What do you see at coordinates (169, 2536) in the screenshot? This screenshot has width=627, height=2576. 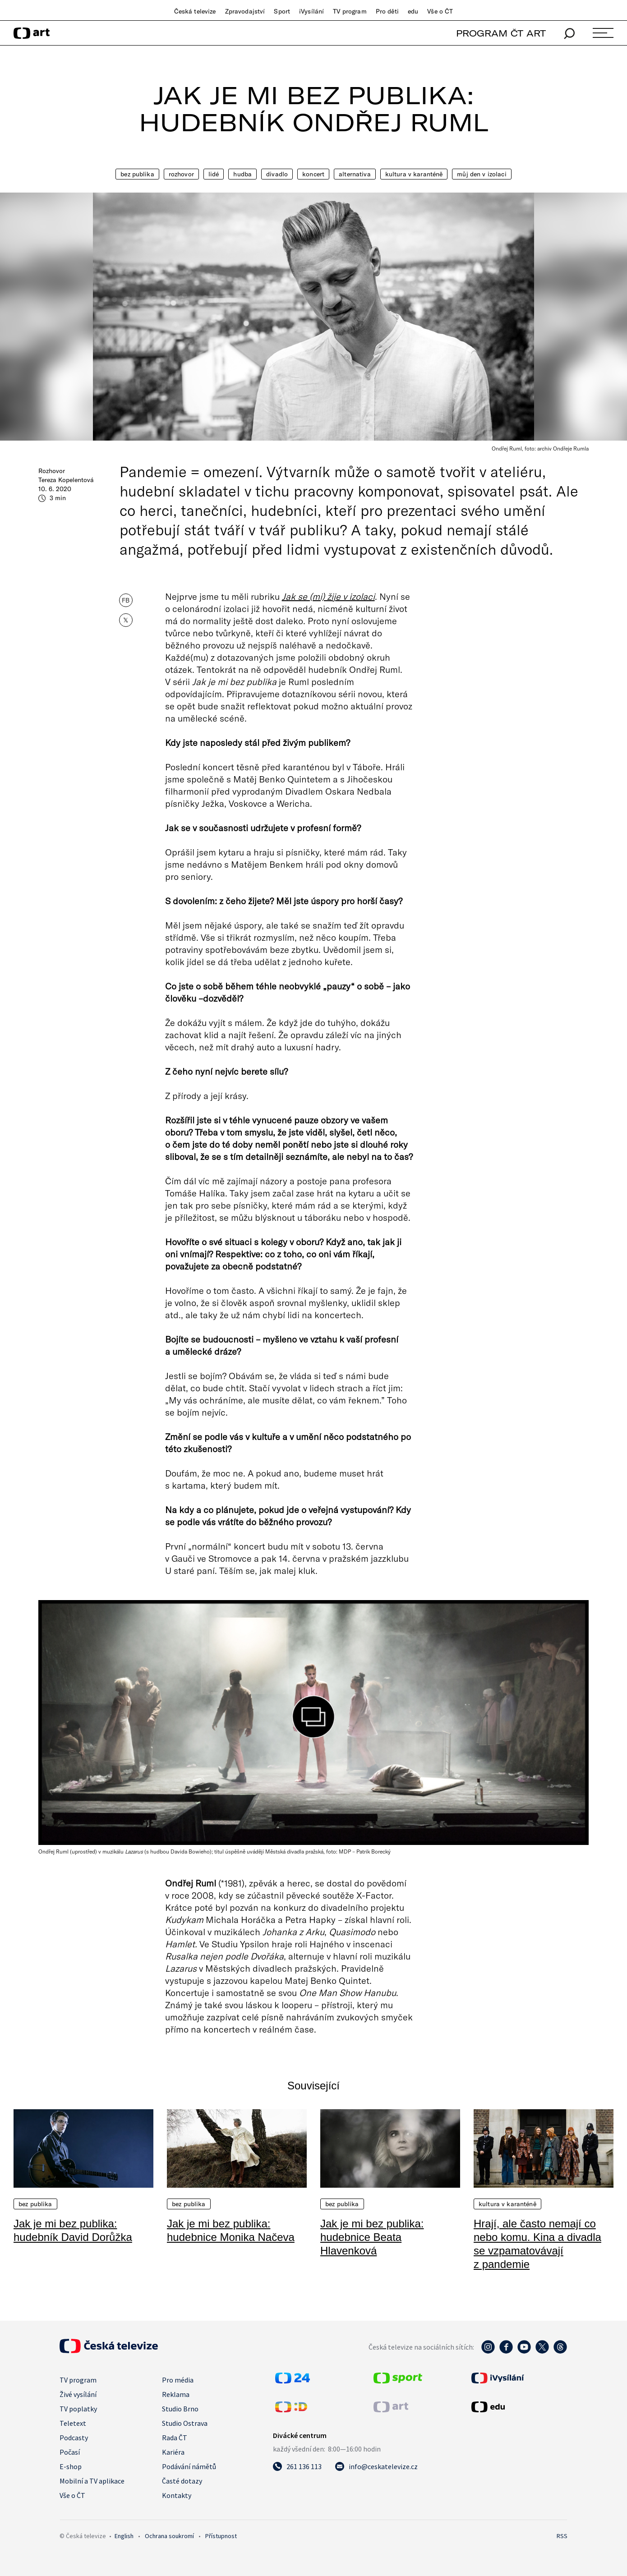 I see `Ochrana soukromí` at bounding box center [169, 2536].